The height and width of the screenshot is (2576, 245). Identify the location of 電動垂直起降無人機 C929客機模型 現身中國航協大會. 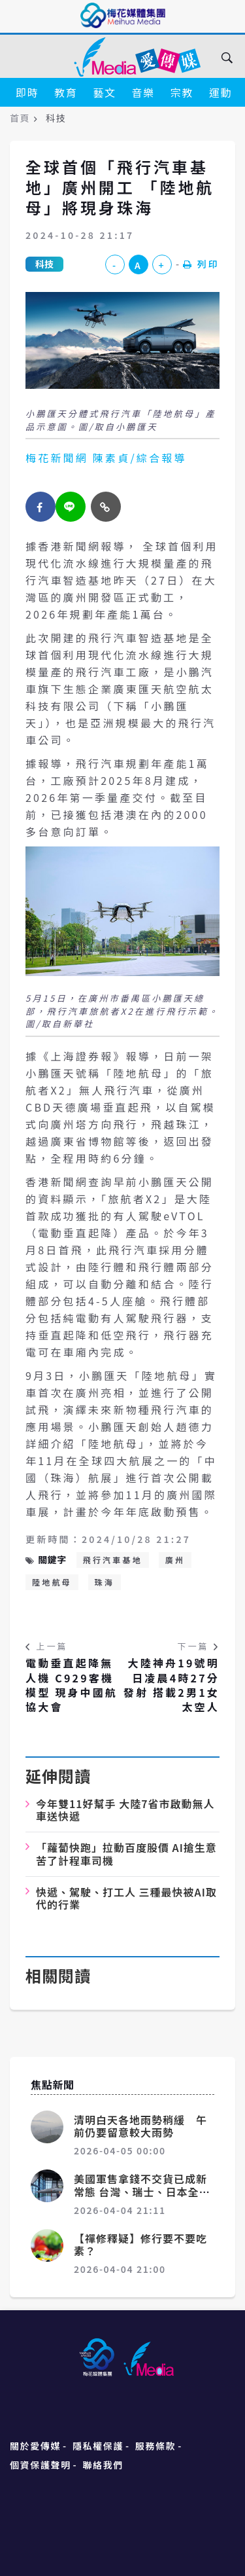
(71, 1685).